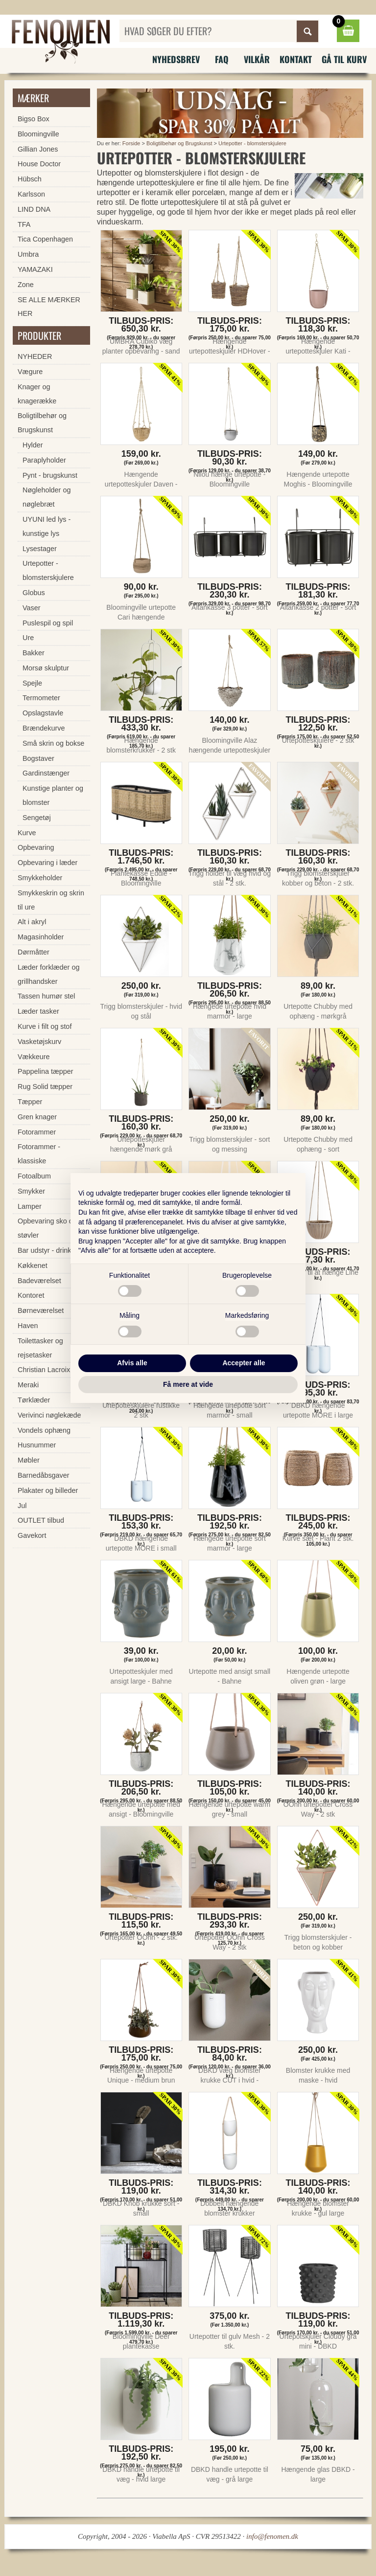 The image size is (376, 2576). Describe the element at coordinates (49, 307) in the screenshot. I see `SE ALLE MÆRKER HER` at that location.